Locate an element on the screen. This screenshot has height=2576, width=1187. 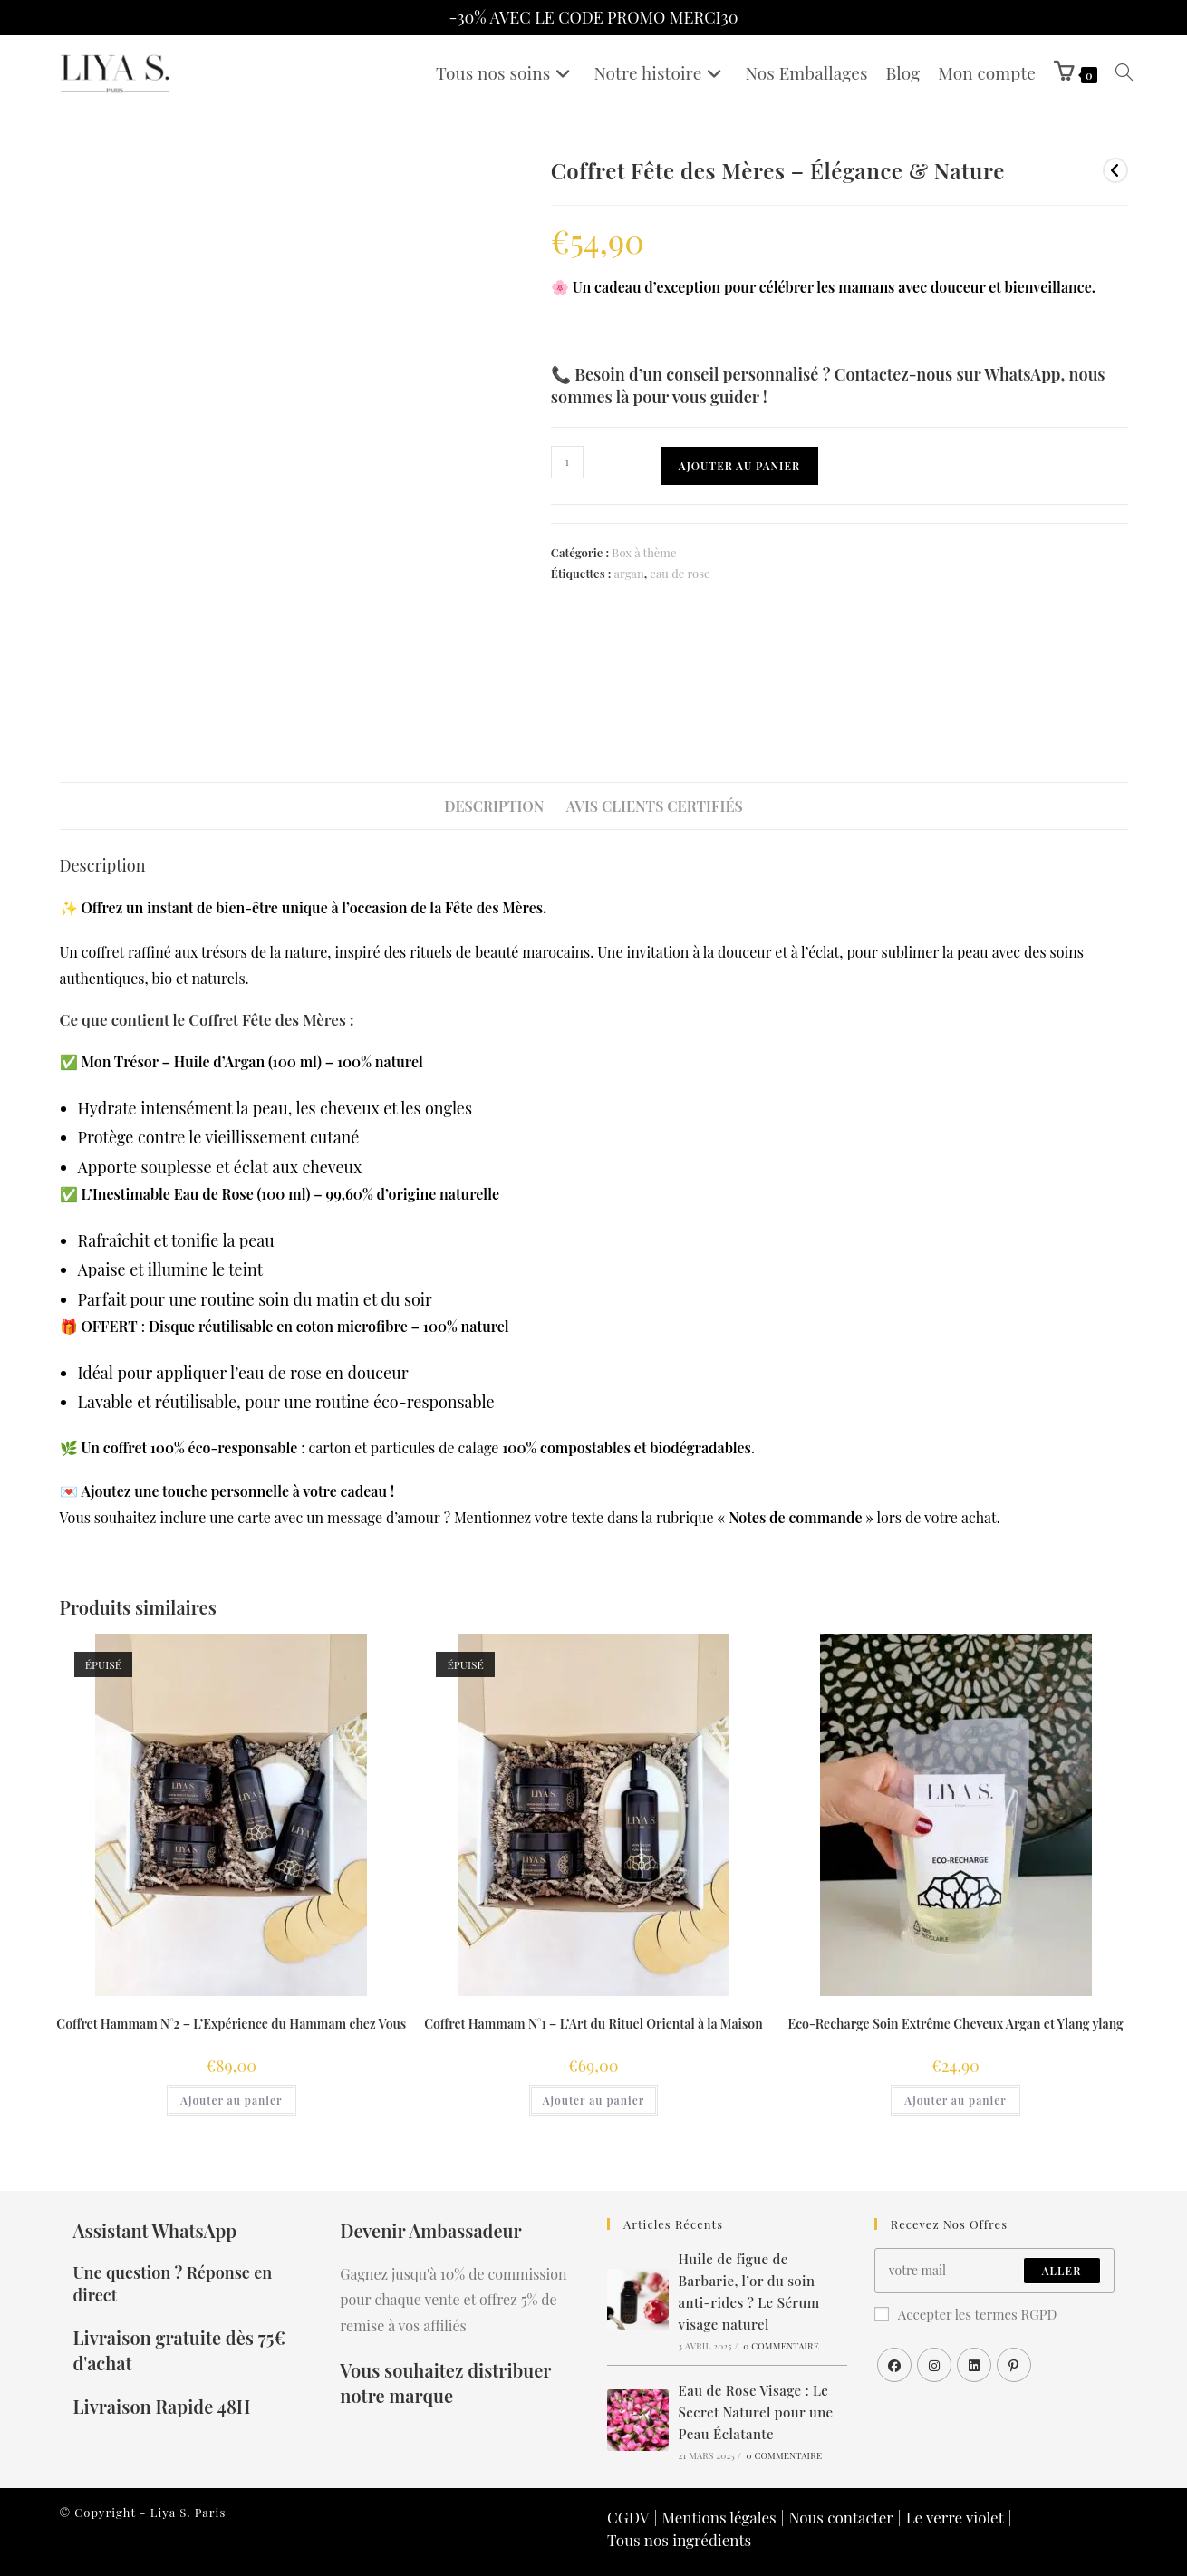
Coffret Hammam N°2 – L’Expérience du Hammam chez Vous is located at coordinates (231, 2023).